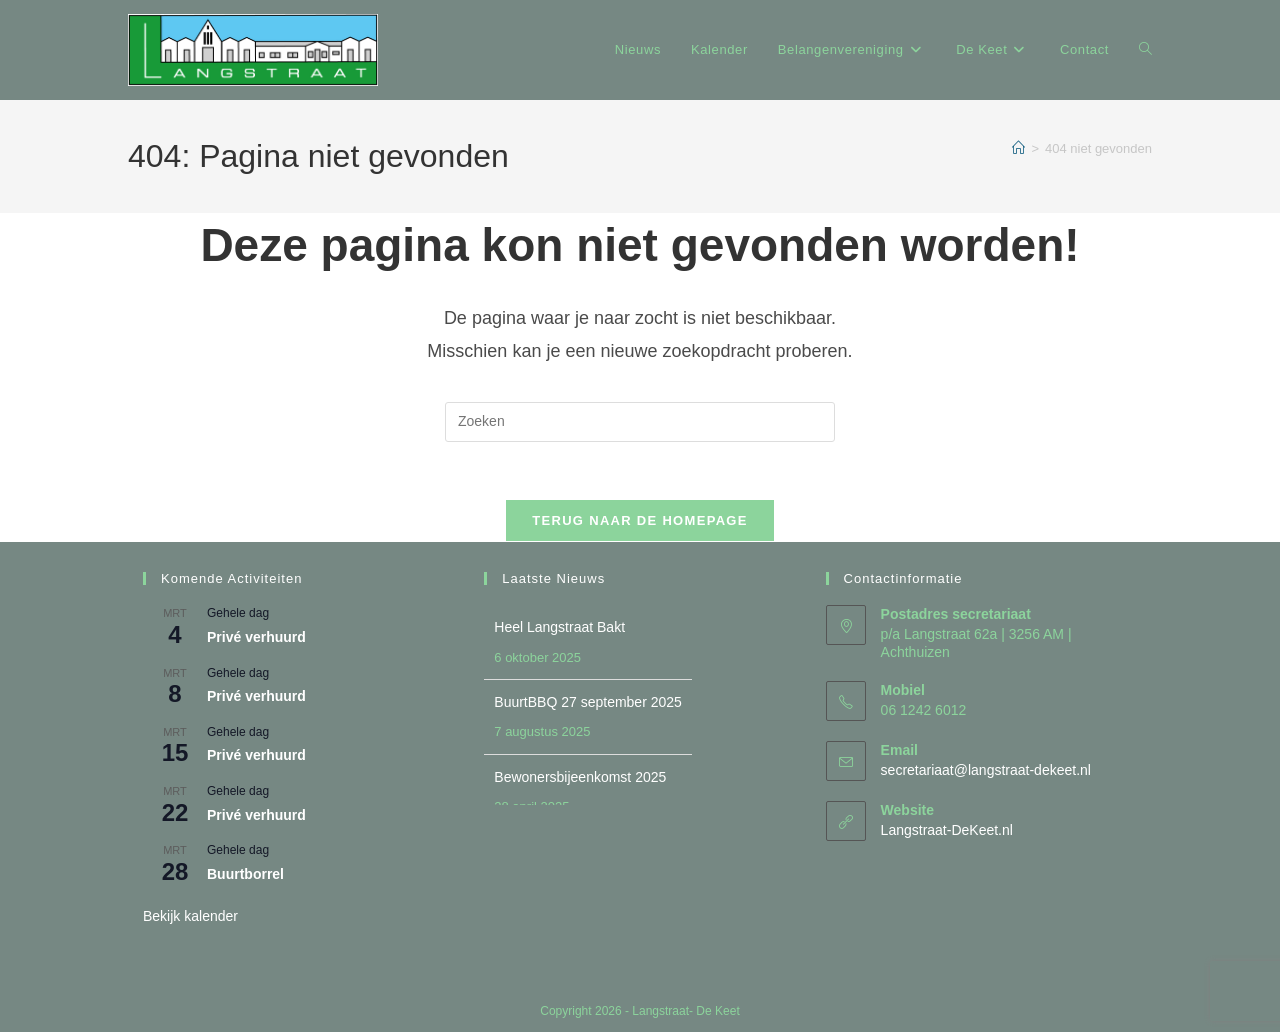  I want to click on Buurtborrel, so click(245, 876).